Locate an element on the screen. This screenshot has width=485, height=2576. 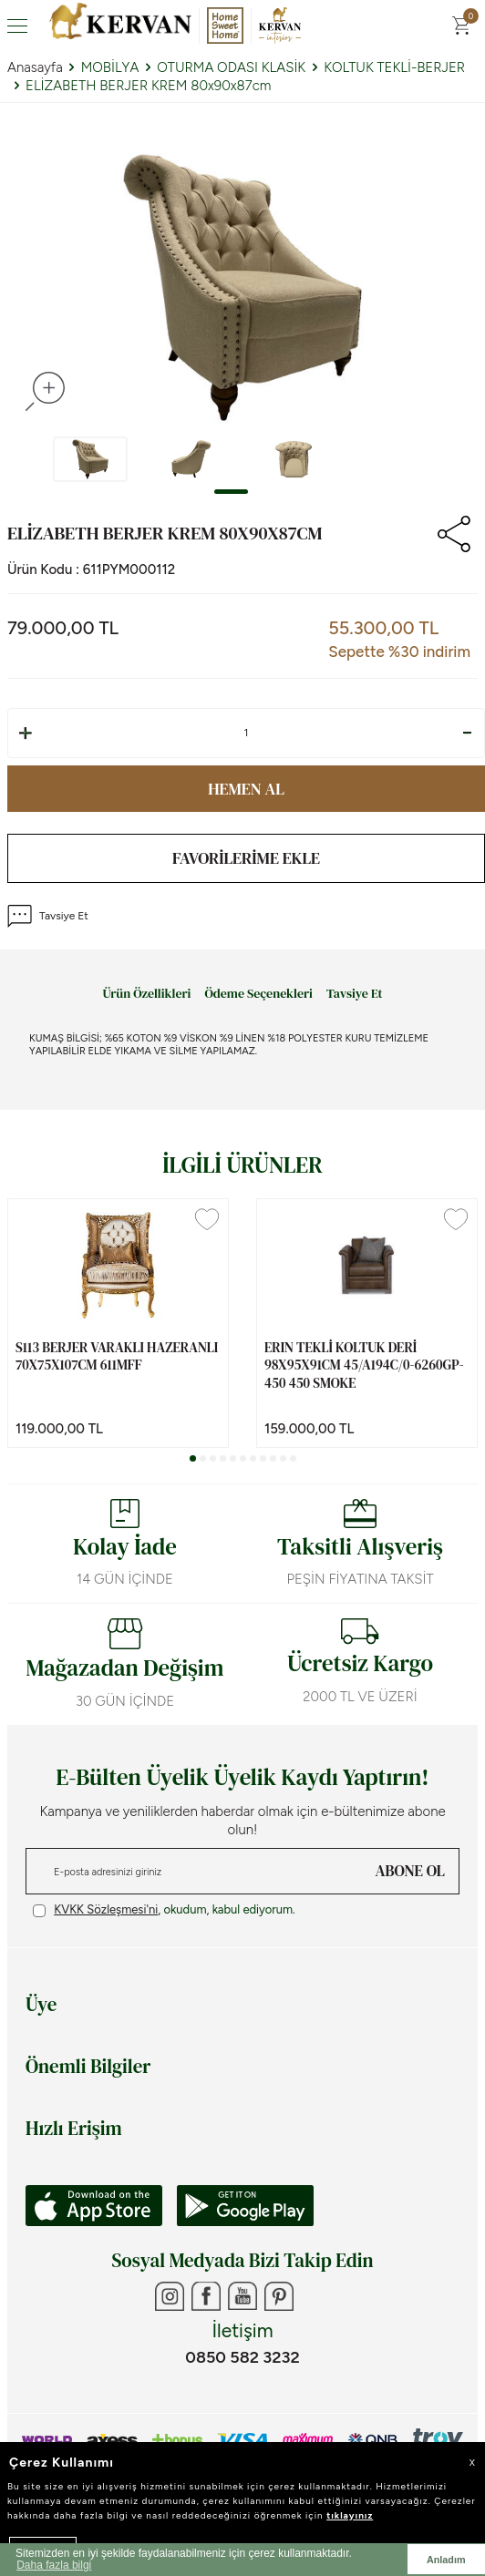
[button] is located at coordinates (231, 491).